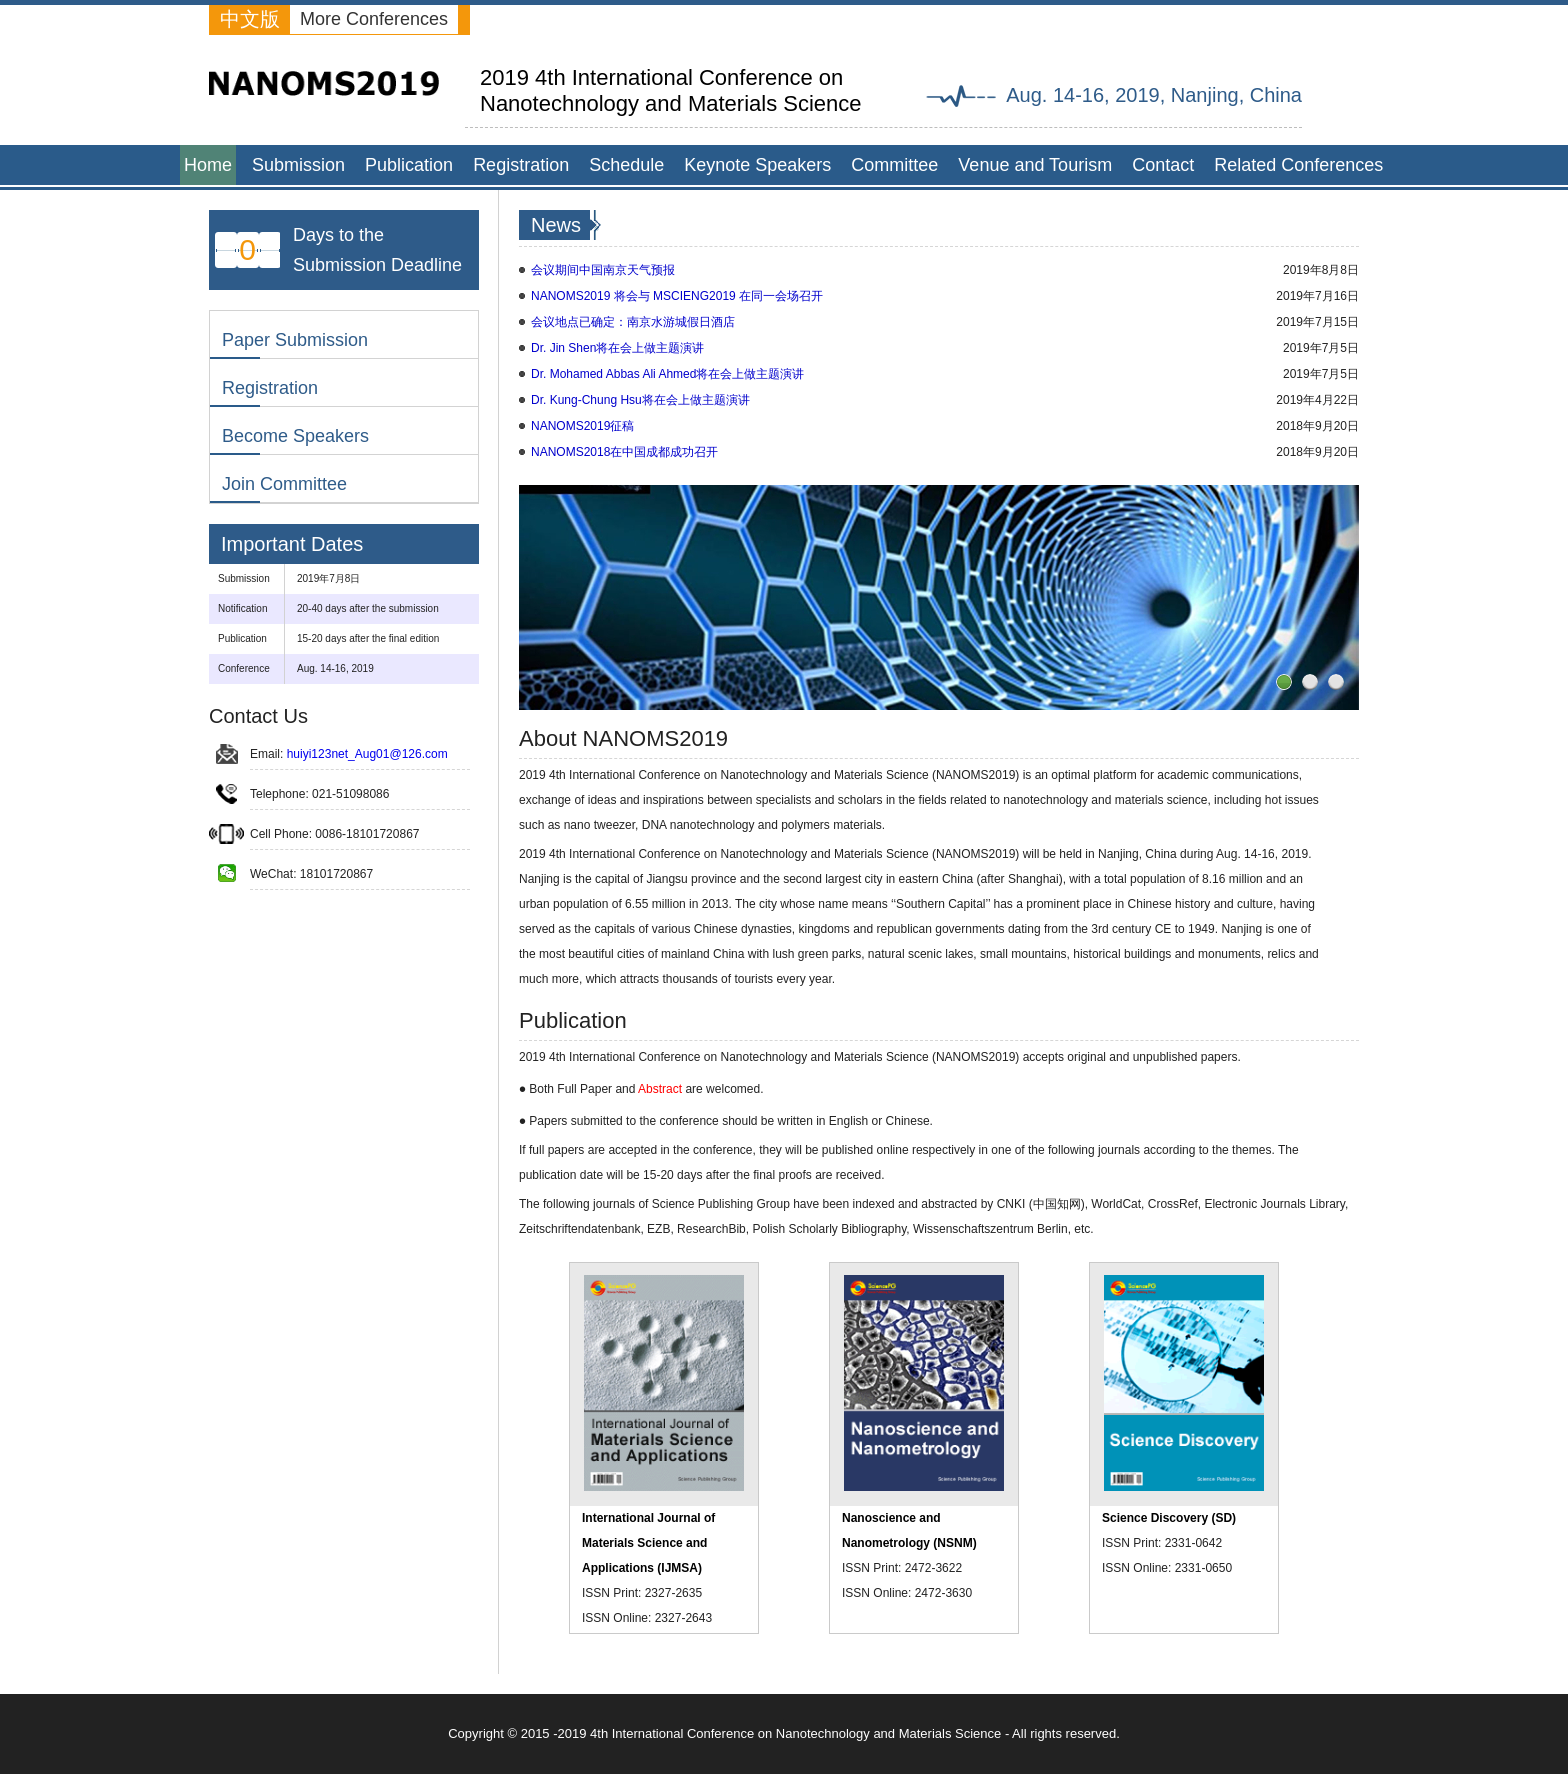  I want to click on Schedule, so click(626, 165).